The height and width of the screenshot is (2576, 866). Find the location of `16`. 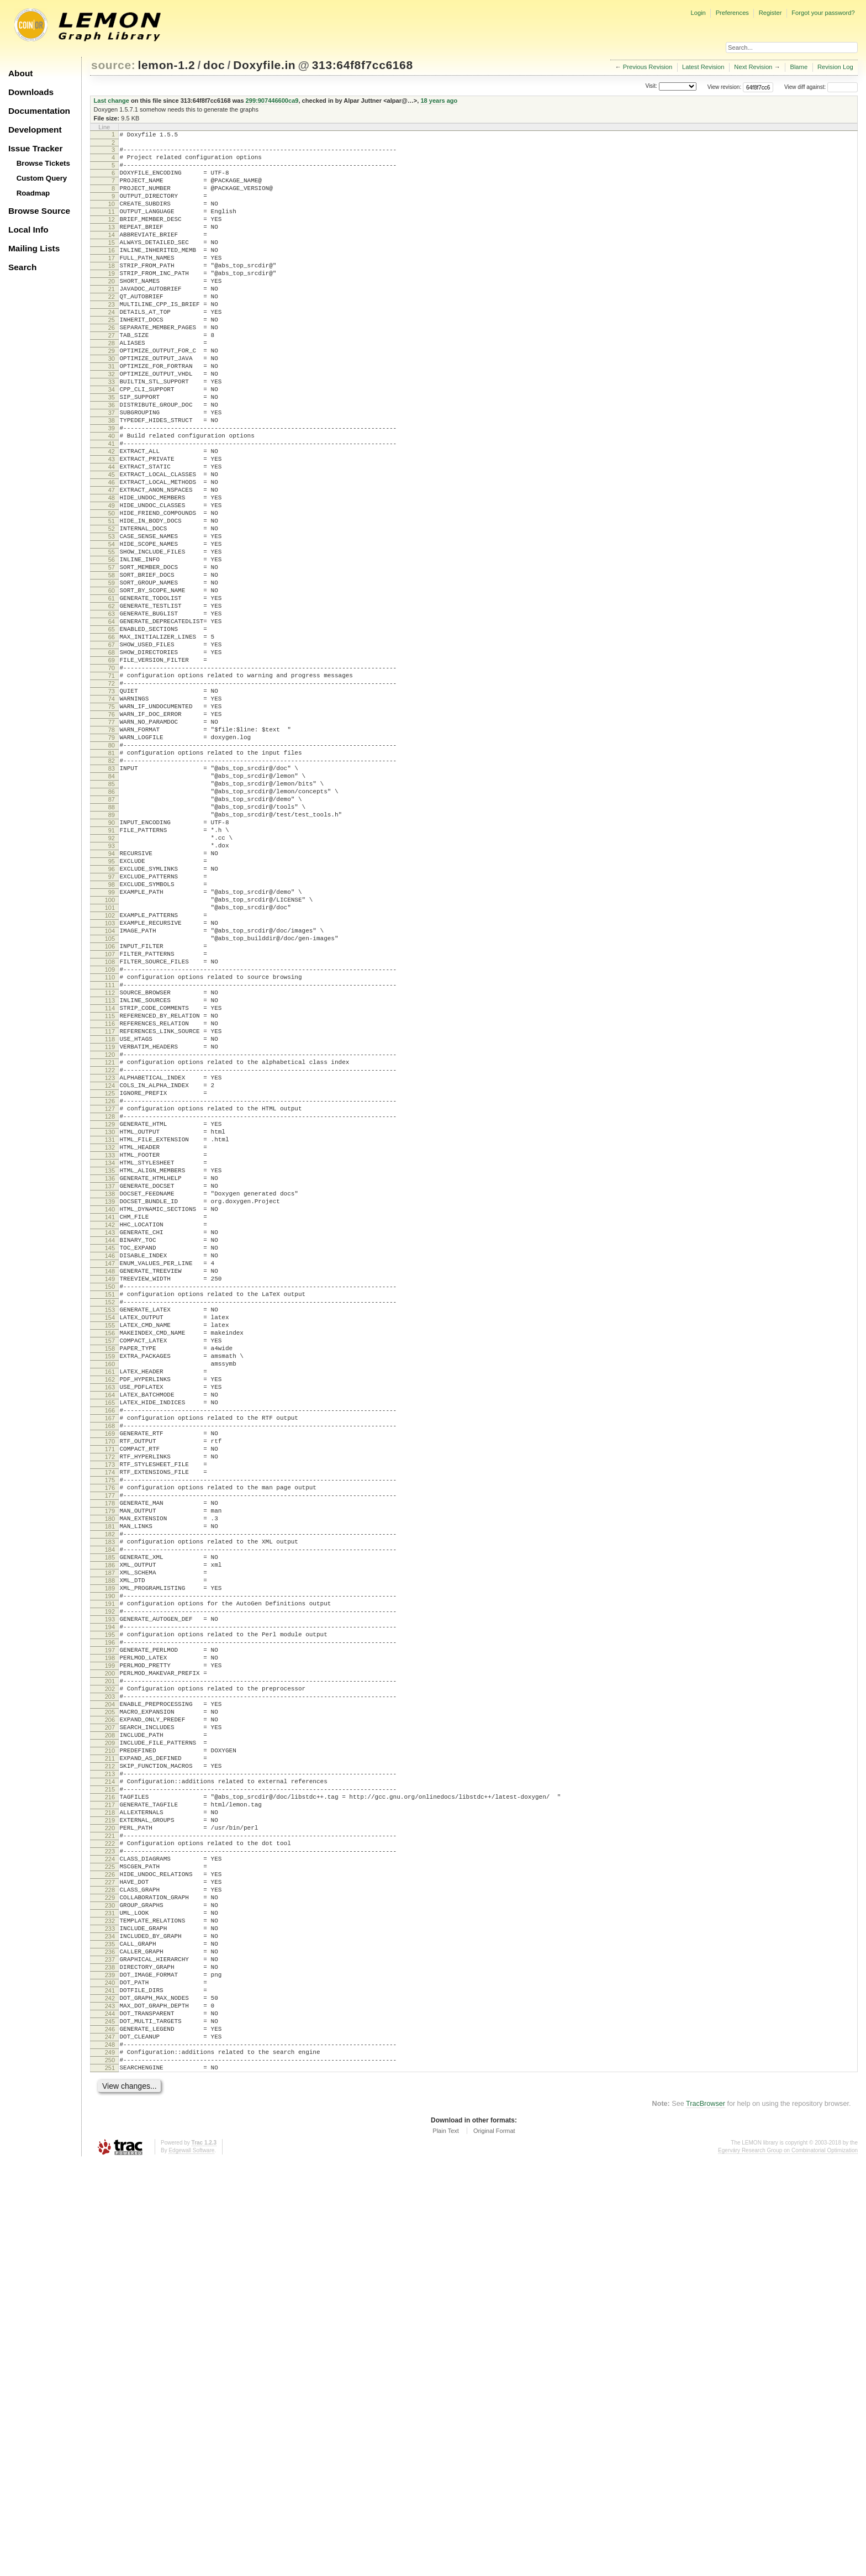

16 is located at coordinates (111, 273).